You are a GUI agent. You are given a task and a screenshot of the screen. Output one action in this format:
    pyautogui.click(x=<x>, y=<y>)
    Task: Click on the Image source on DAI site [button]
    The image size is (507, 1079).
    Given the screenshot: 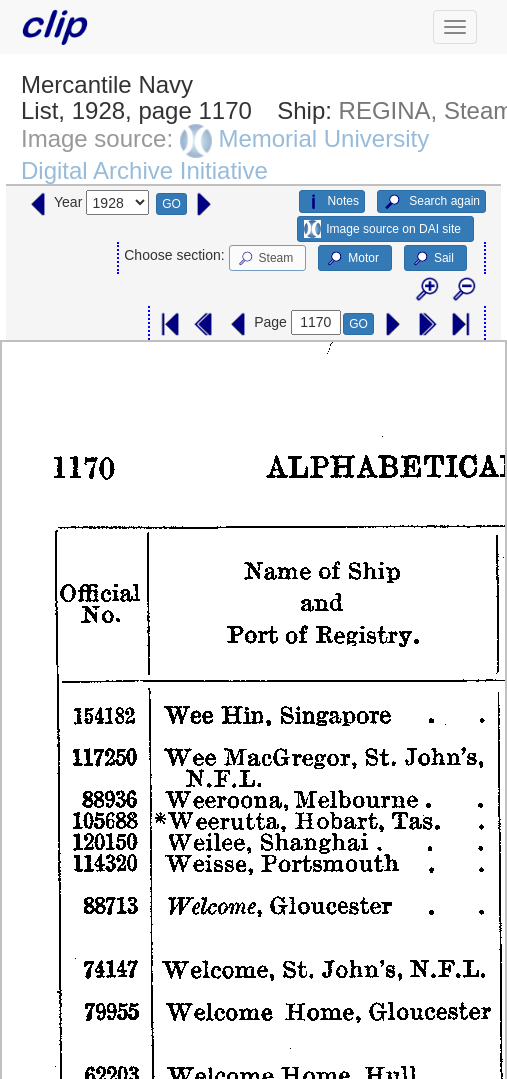 What is the action you would take?
    pyautogui.click(x=382, y=229)
    